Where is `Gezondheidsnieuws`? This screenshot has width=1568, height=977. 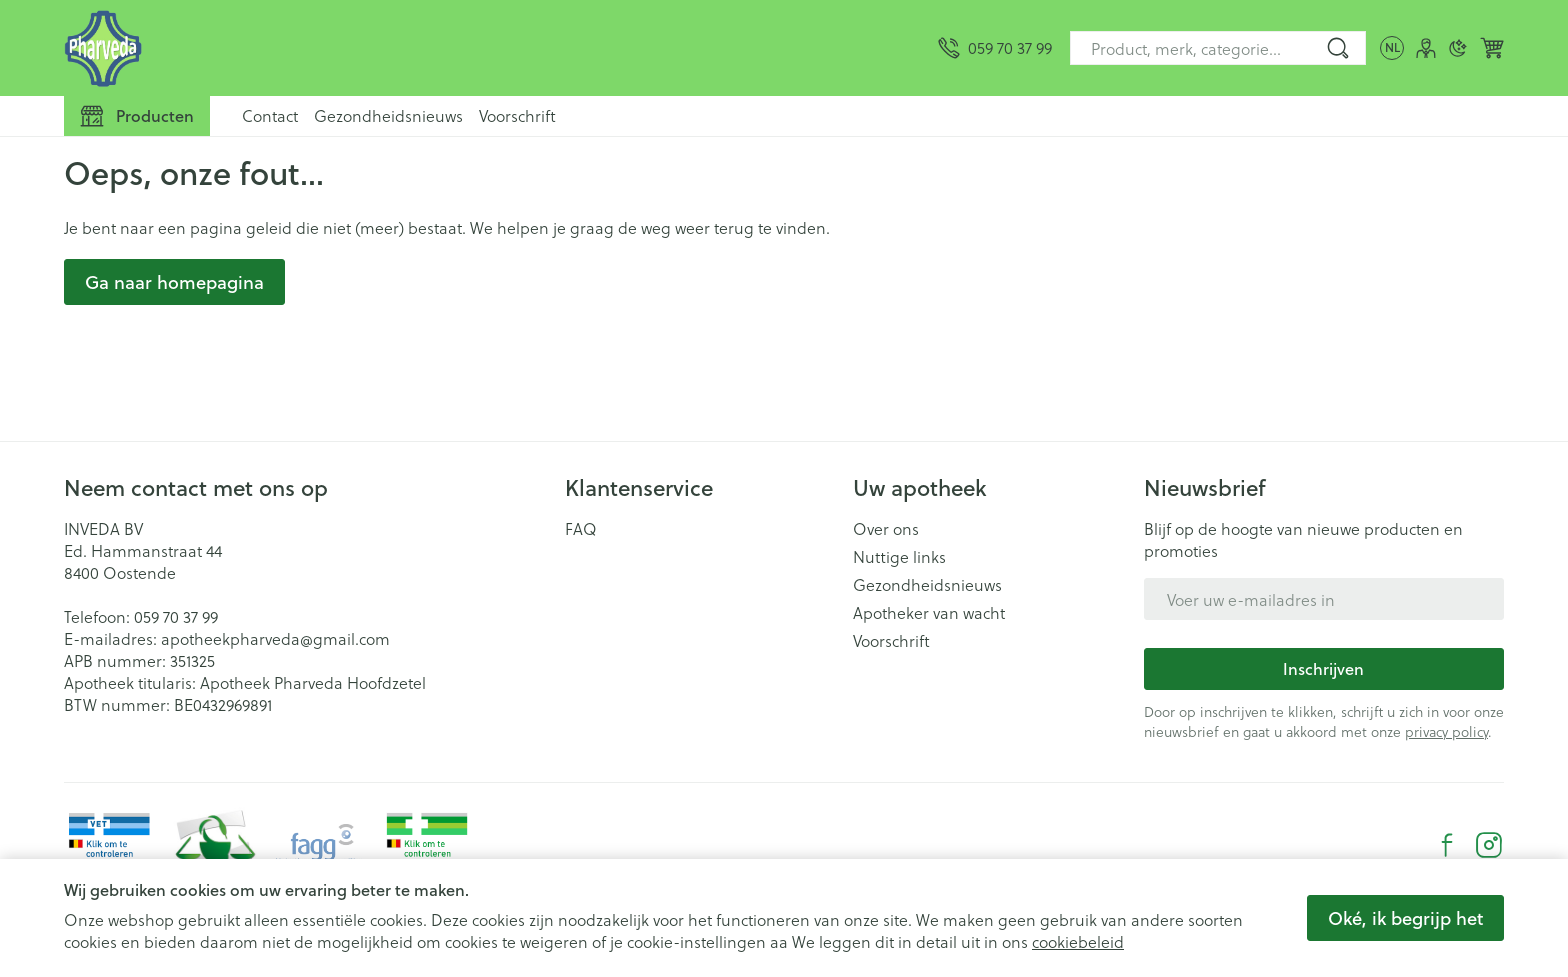 Gezondheidsnieuws is located at coordinates (388, 115).